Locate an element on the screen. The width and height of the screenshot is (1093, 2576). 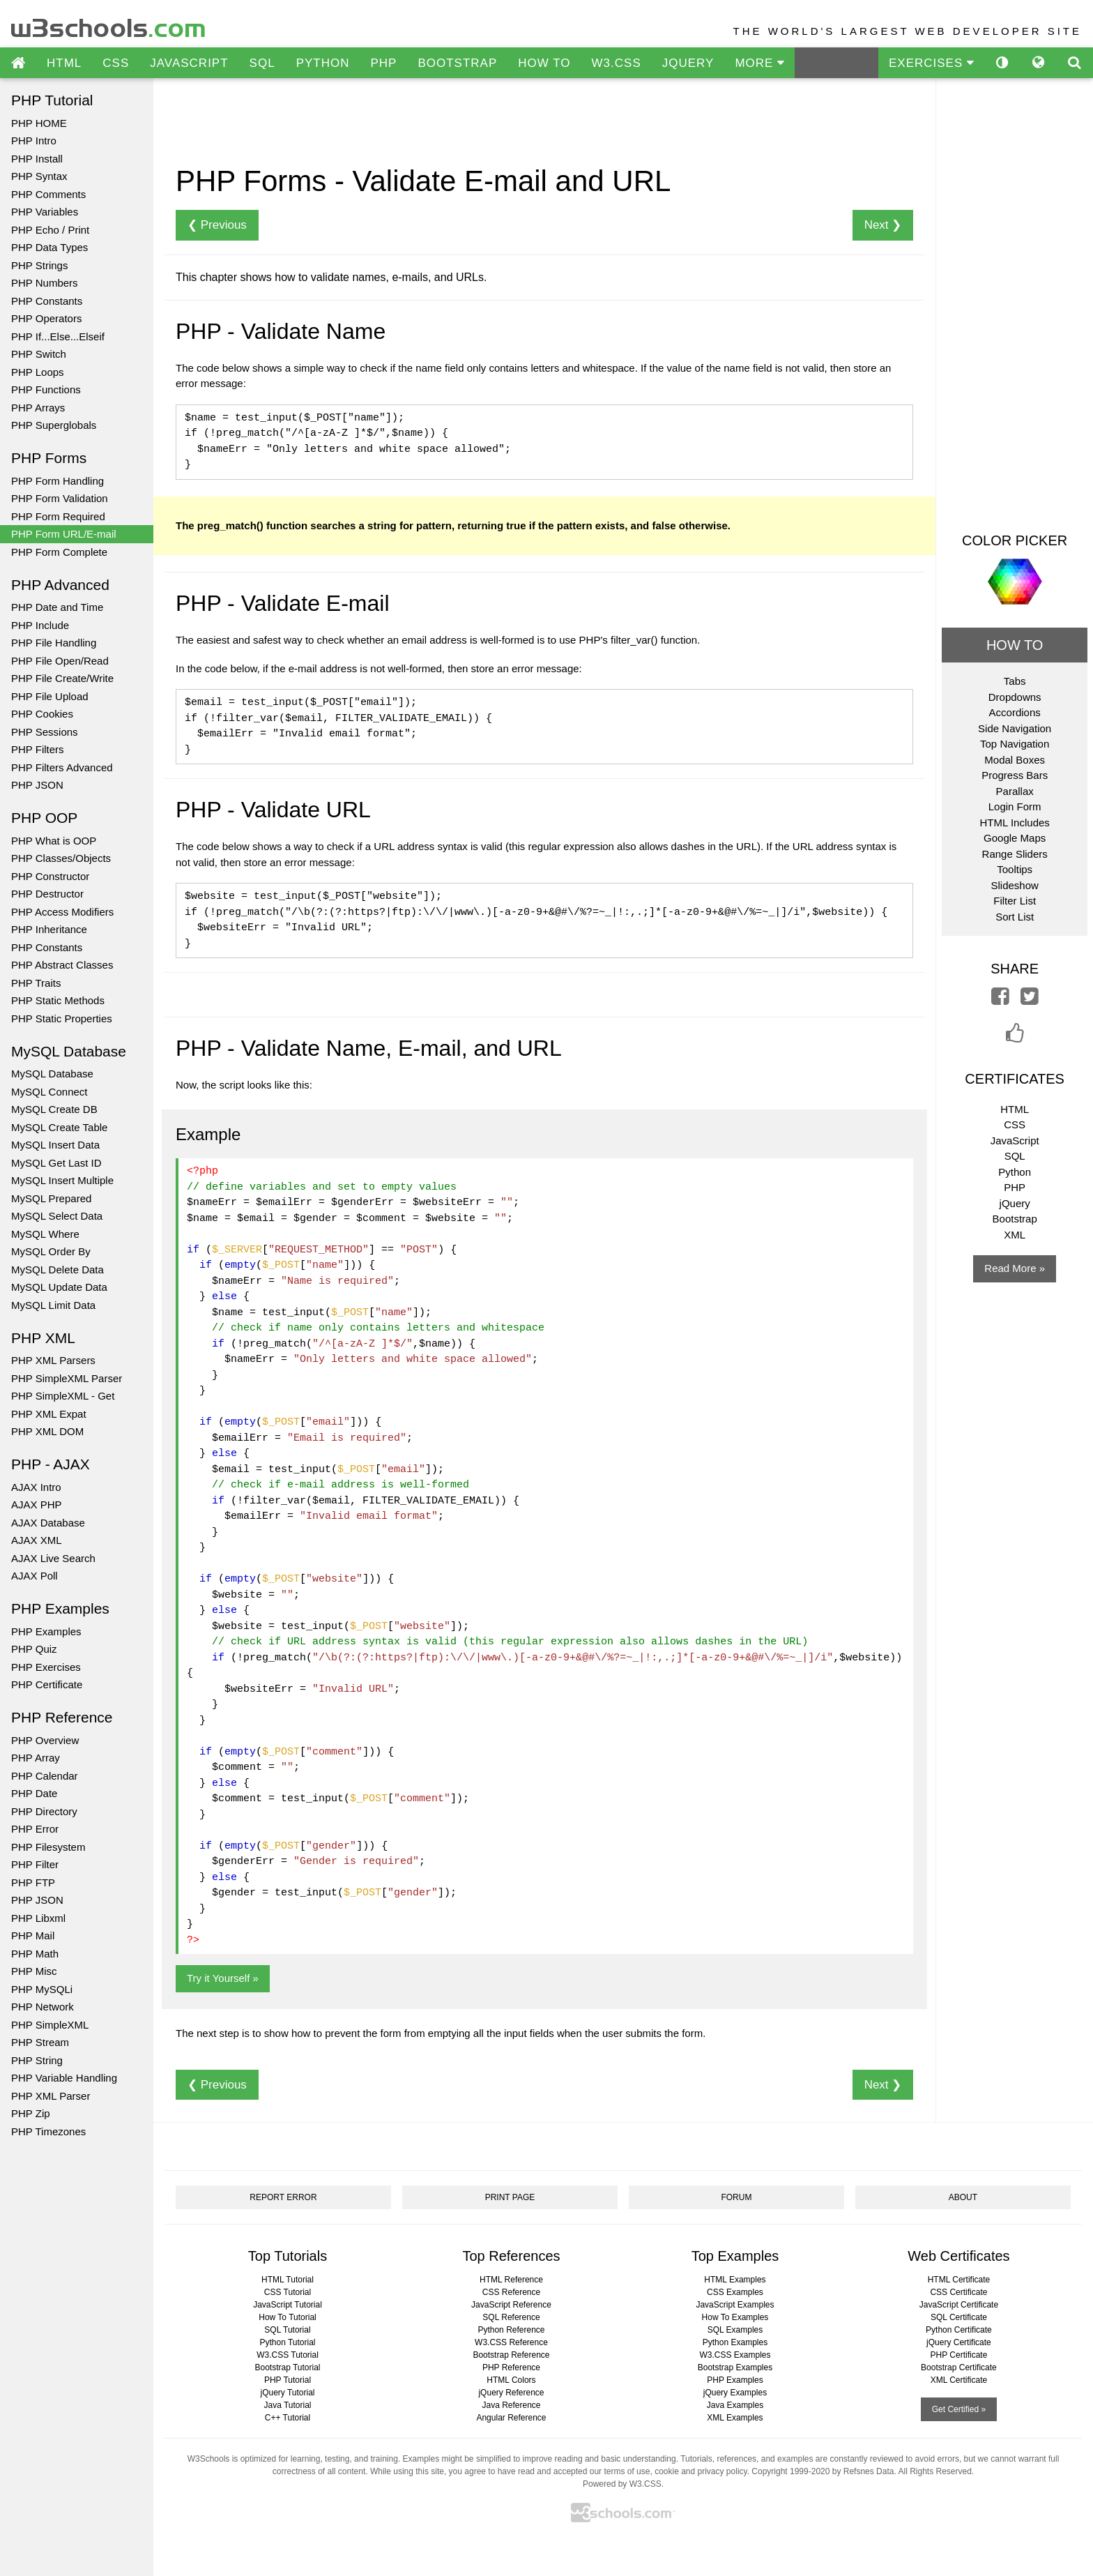
PHP Form Required is located at coordinates (58, 516).